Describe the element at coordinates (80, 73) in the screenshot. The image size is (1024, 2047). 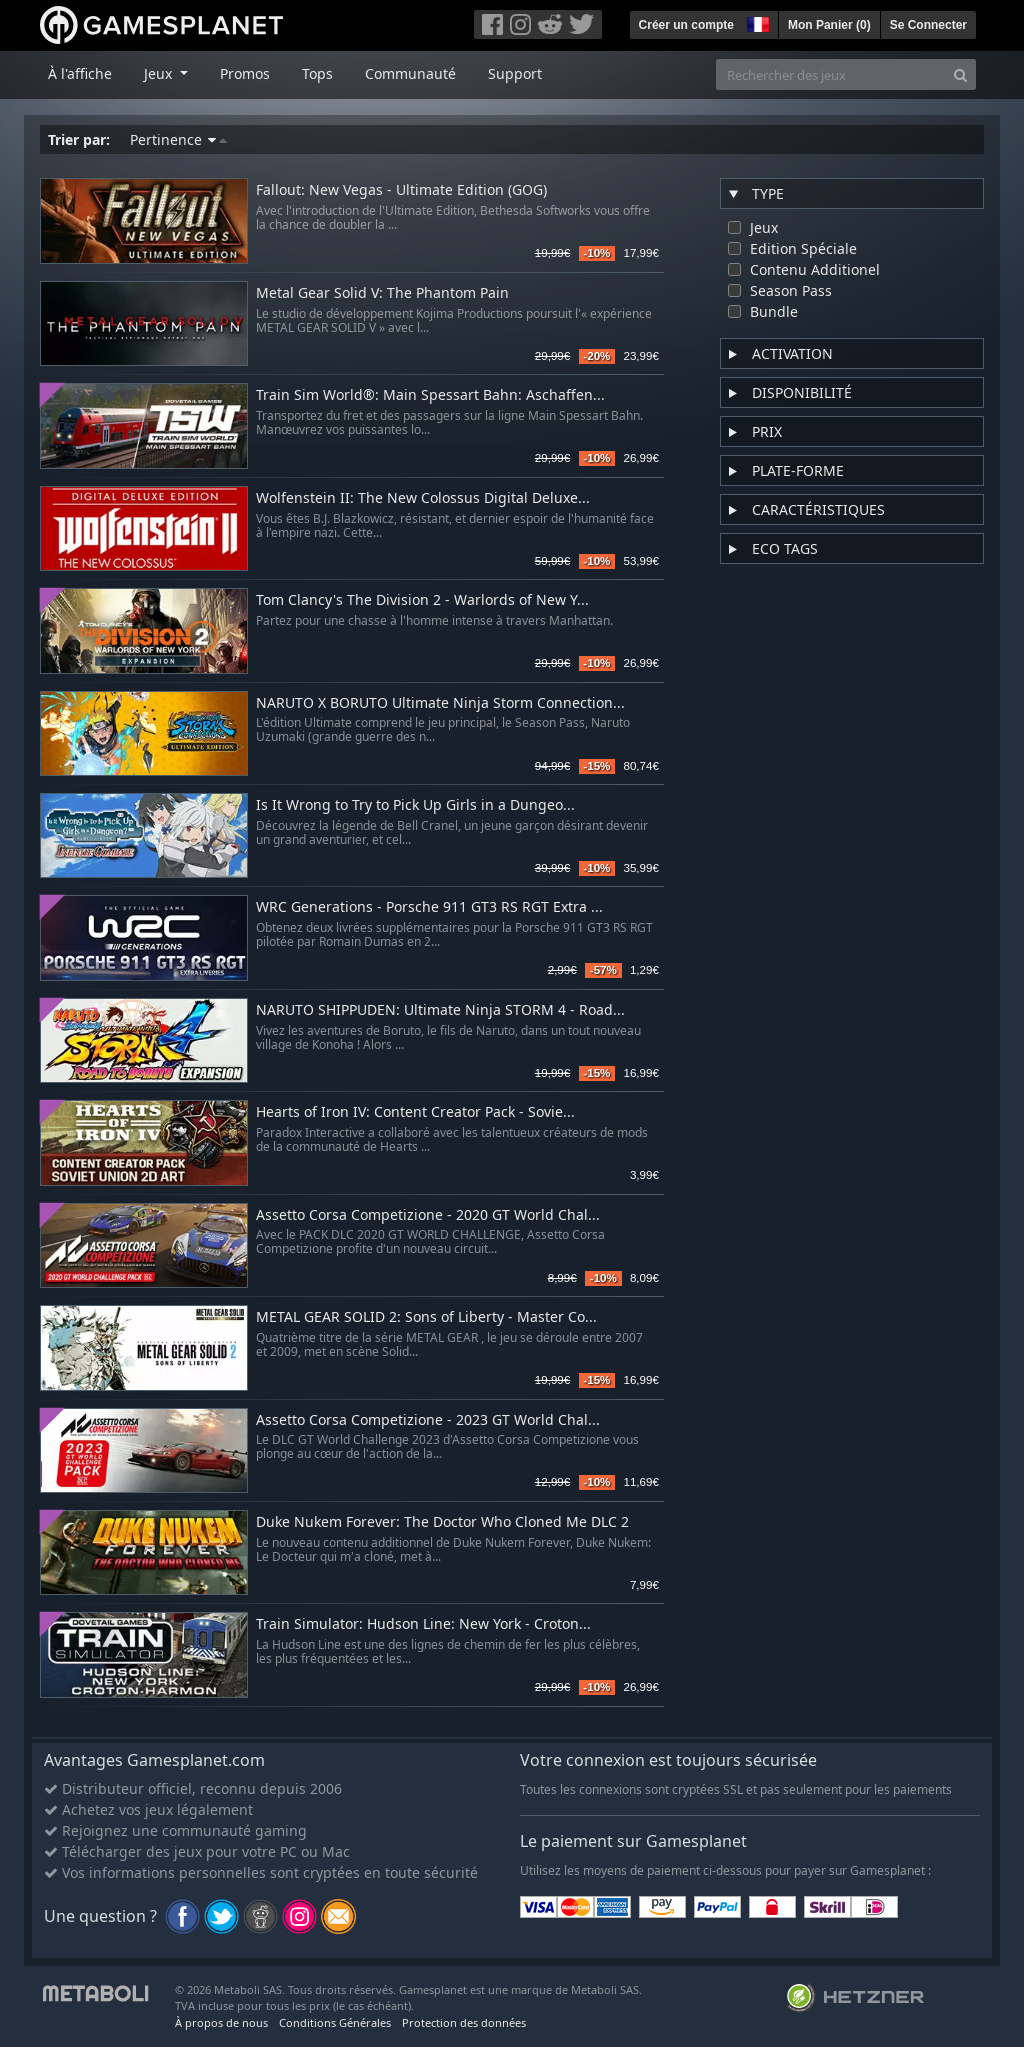
I see `À l'affiche` at that location.